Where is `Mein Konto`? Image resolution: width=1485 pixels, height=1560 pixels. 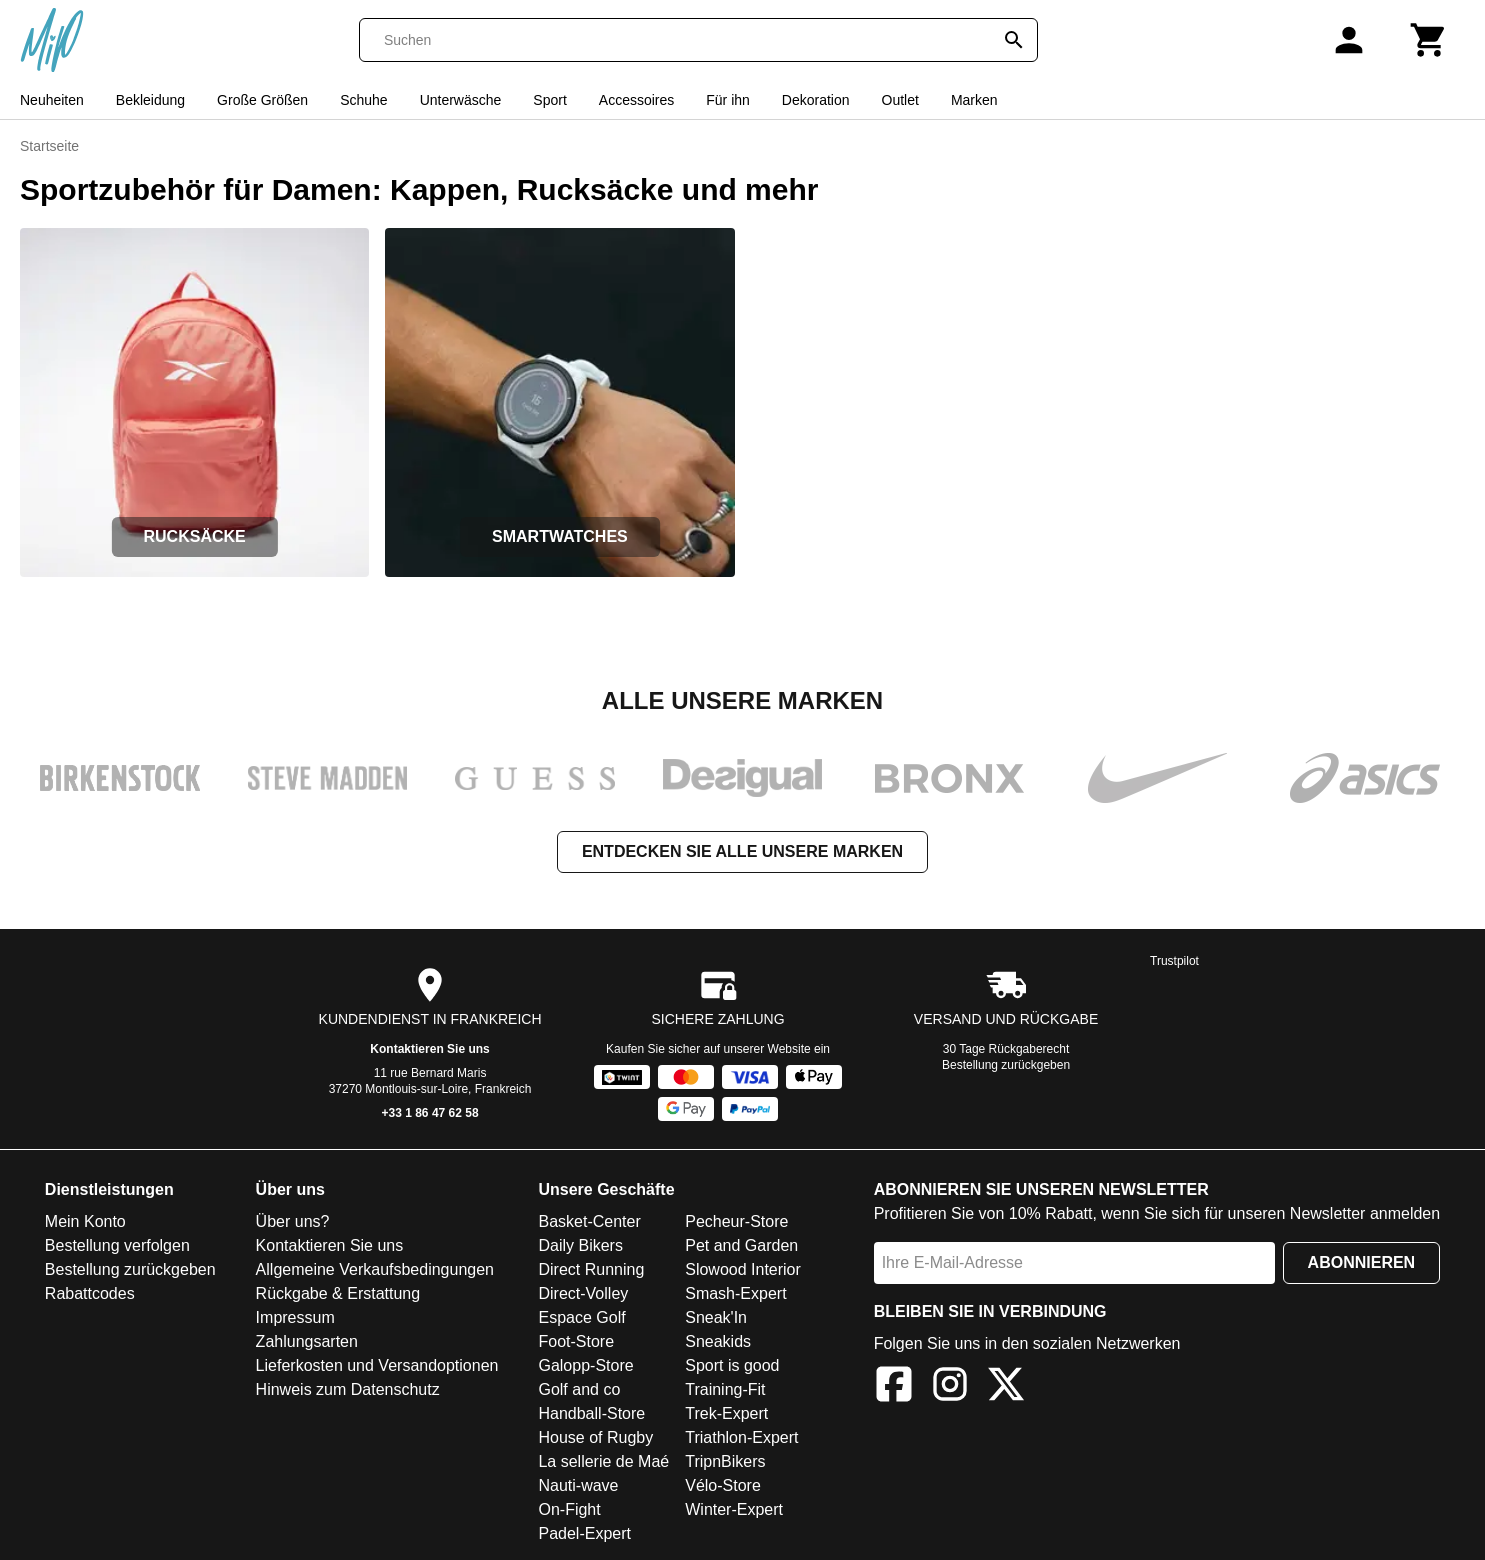
Mein Konto is located at coordinates (85, 1221).